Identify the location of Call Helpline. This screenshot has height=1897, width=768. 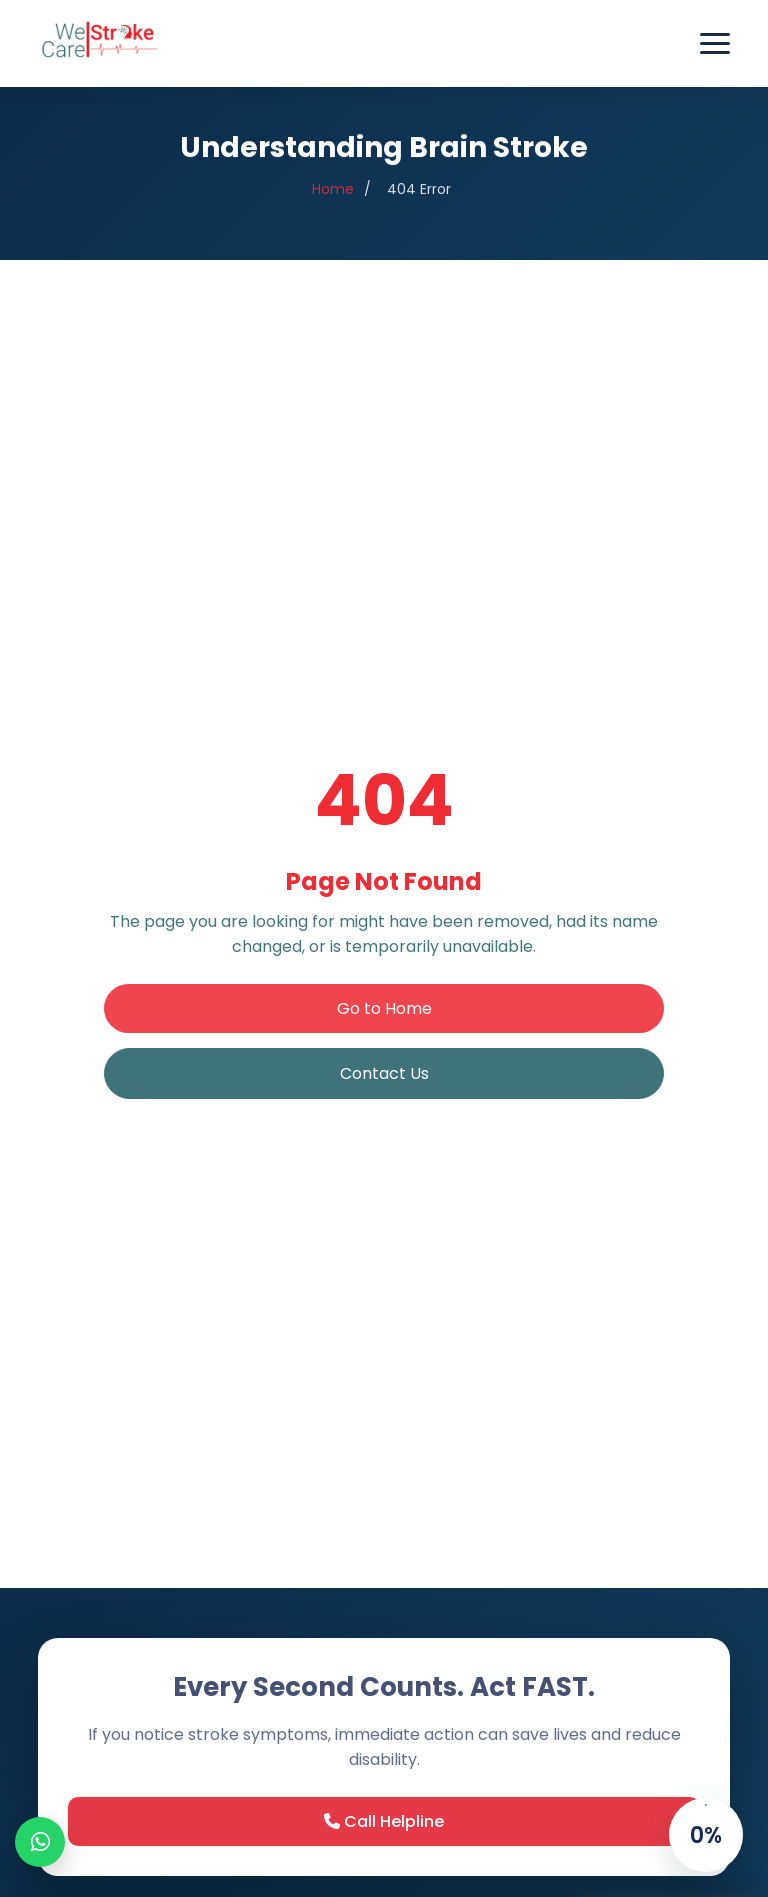
(384, 1821).